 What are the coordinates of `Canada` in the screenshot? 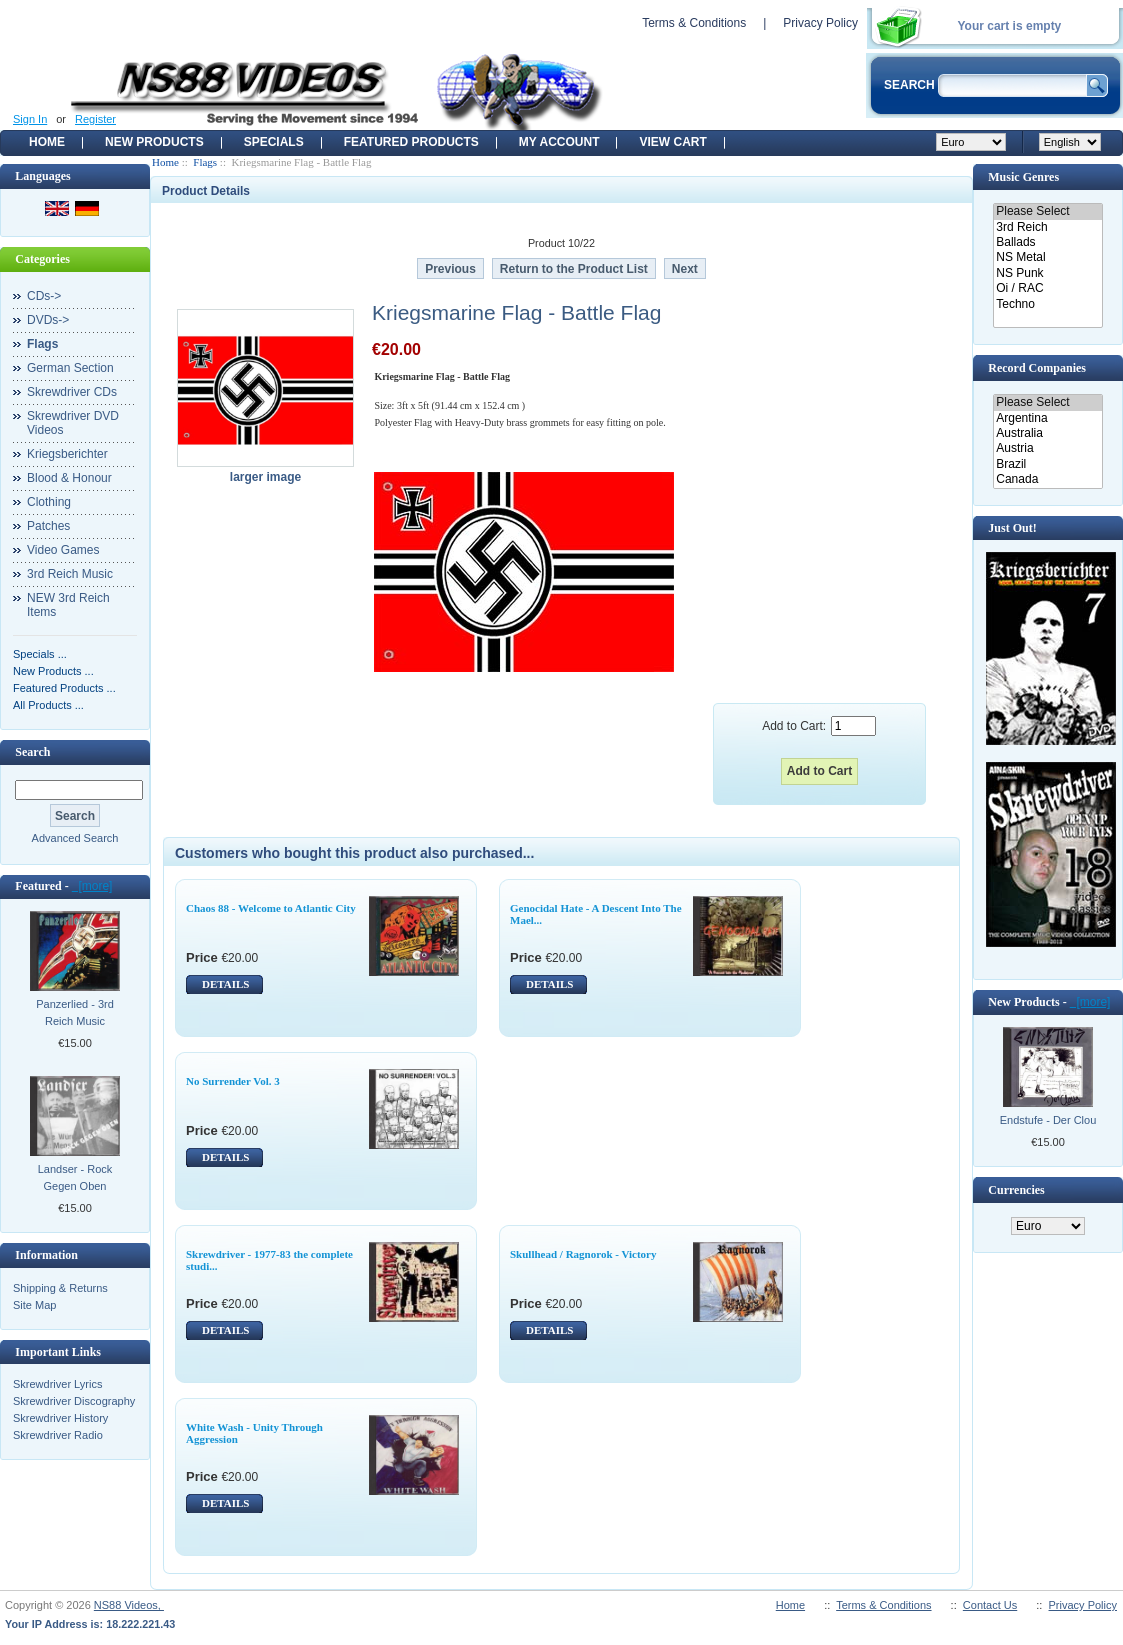 It's located at (1047, 479).